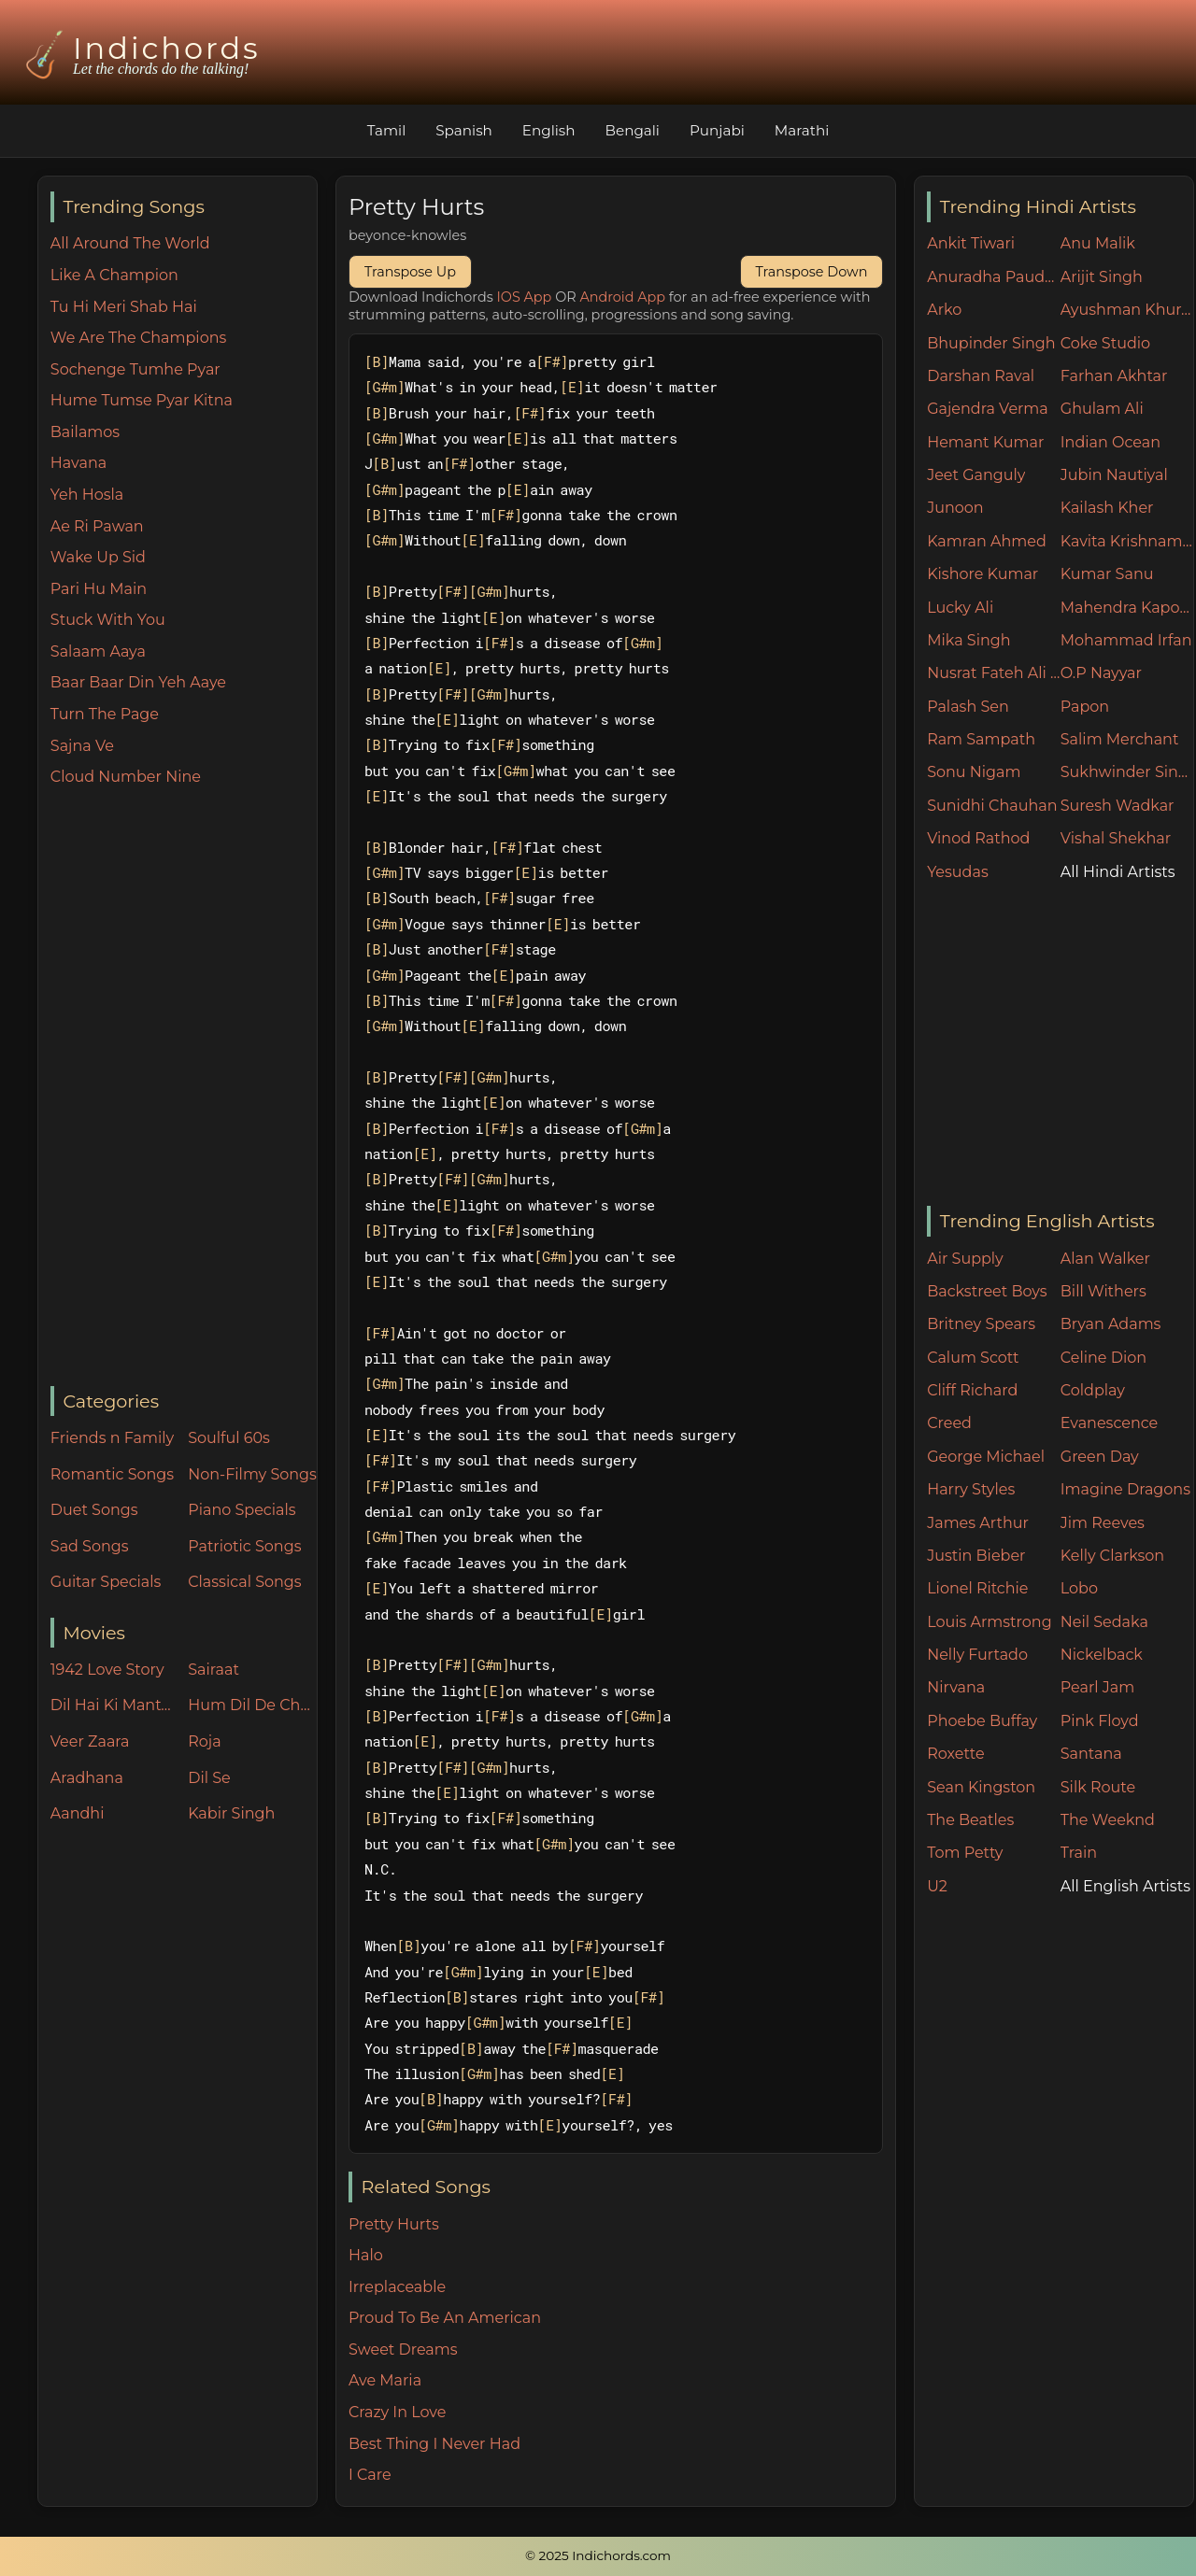  Describe the element at coordinates (1110, 442) in the screenshot. I see `Indian Ocean` at that location.